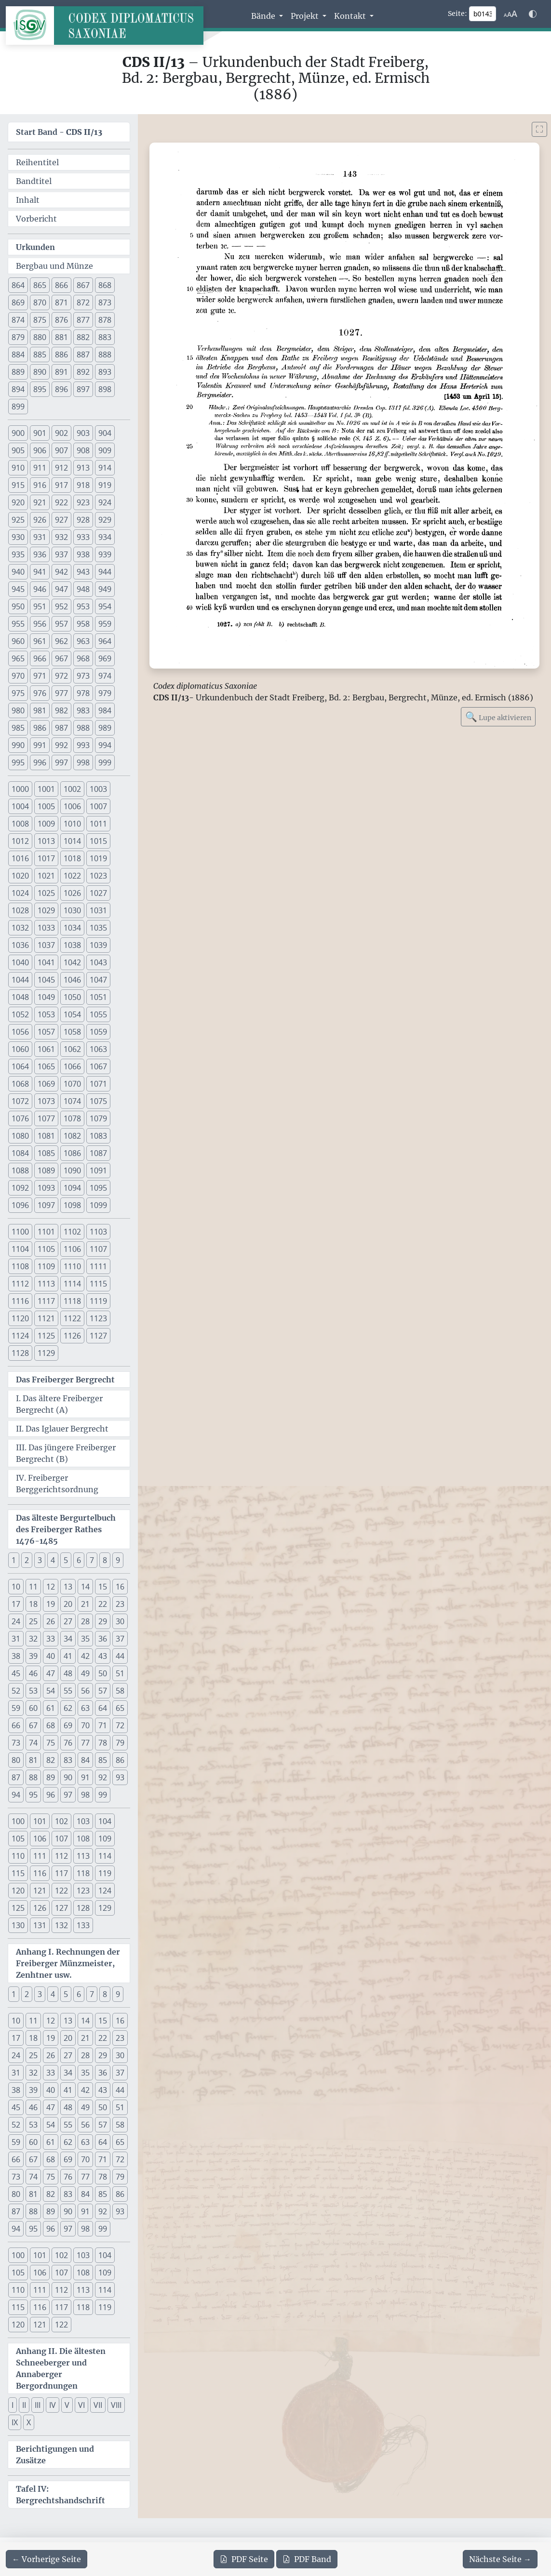 The width and height of the screenshot is (551, 2576). I want to click on 1029 [button], so click(46, 910).